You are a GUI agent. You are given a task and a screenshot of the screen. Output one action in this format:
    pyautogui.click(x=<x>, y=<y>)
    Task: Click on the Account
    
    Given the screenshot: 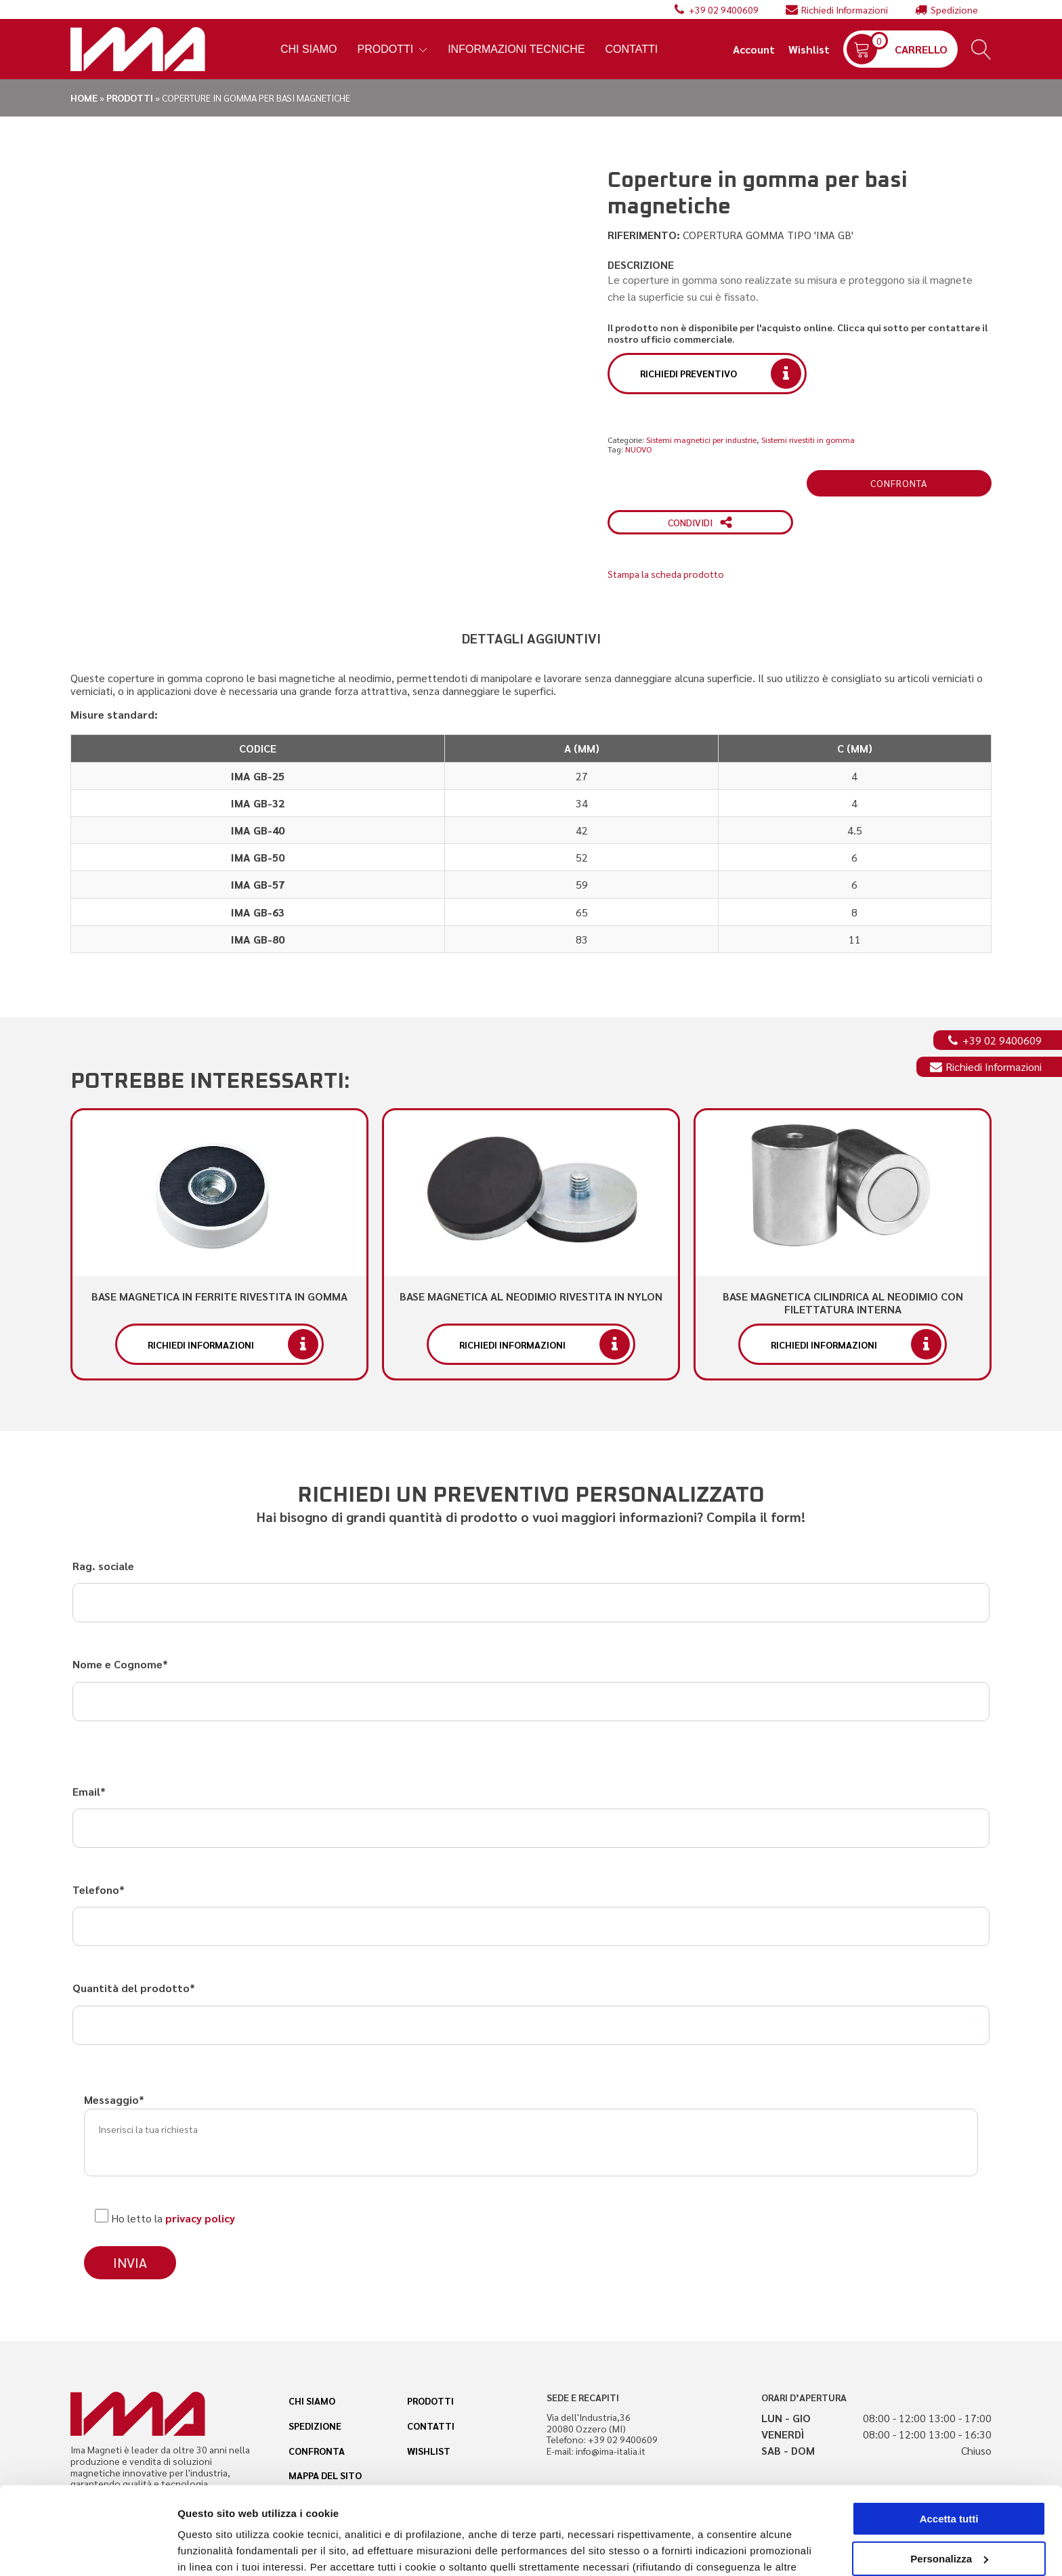 What is the action you would take?
    pyautogui.click(x=754, y=49)
    